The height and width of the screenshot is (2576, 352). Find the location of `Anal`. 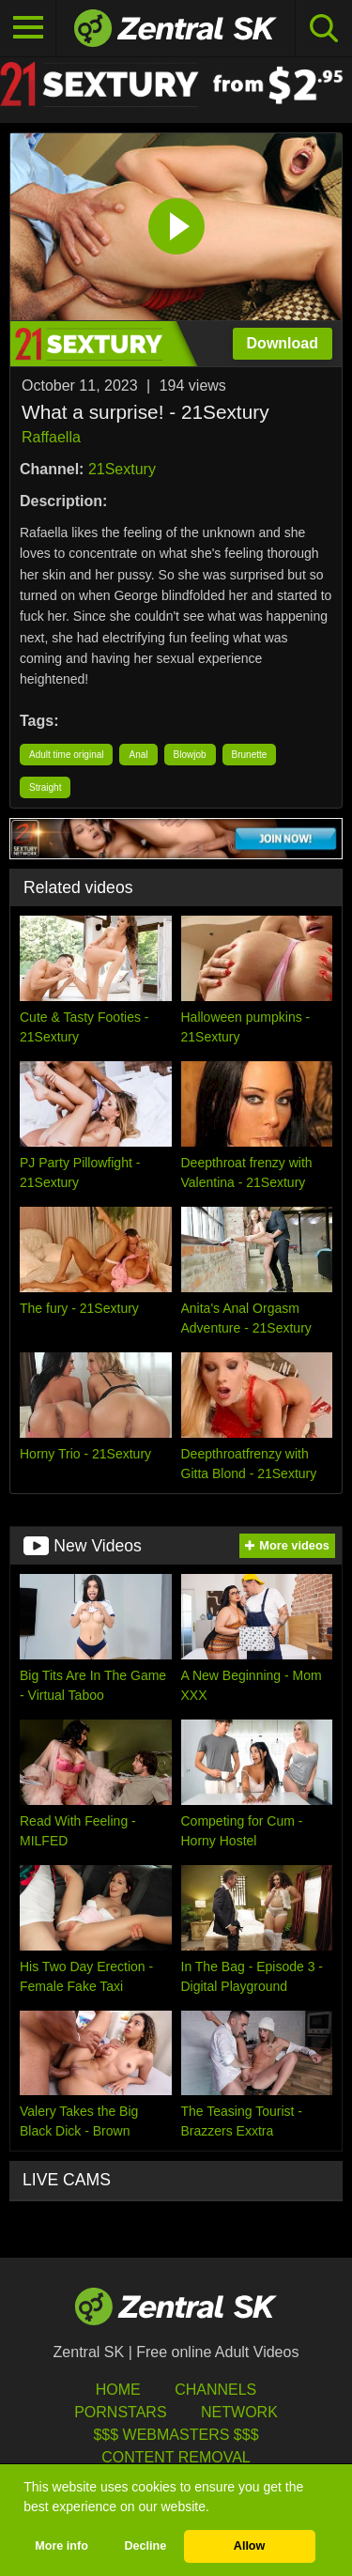

Anal is located at coordinates (138, 754).